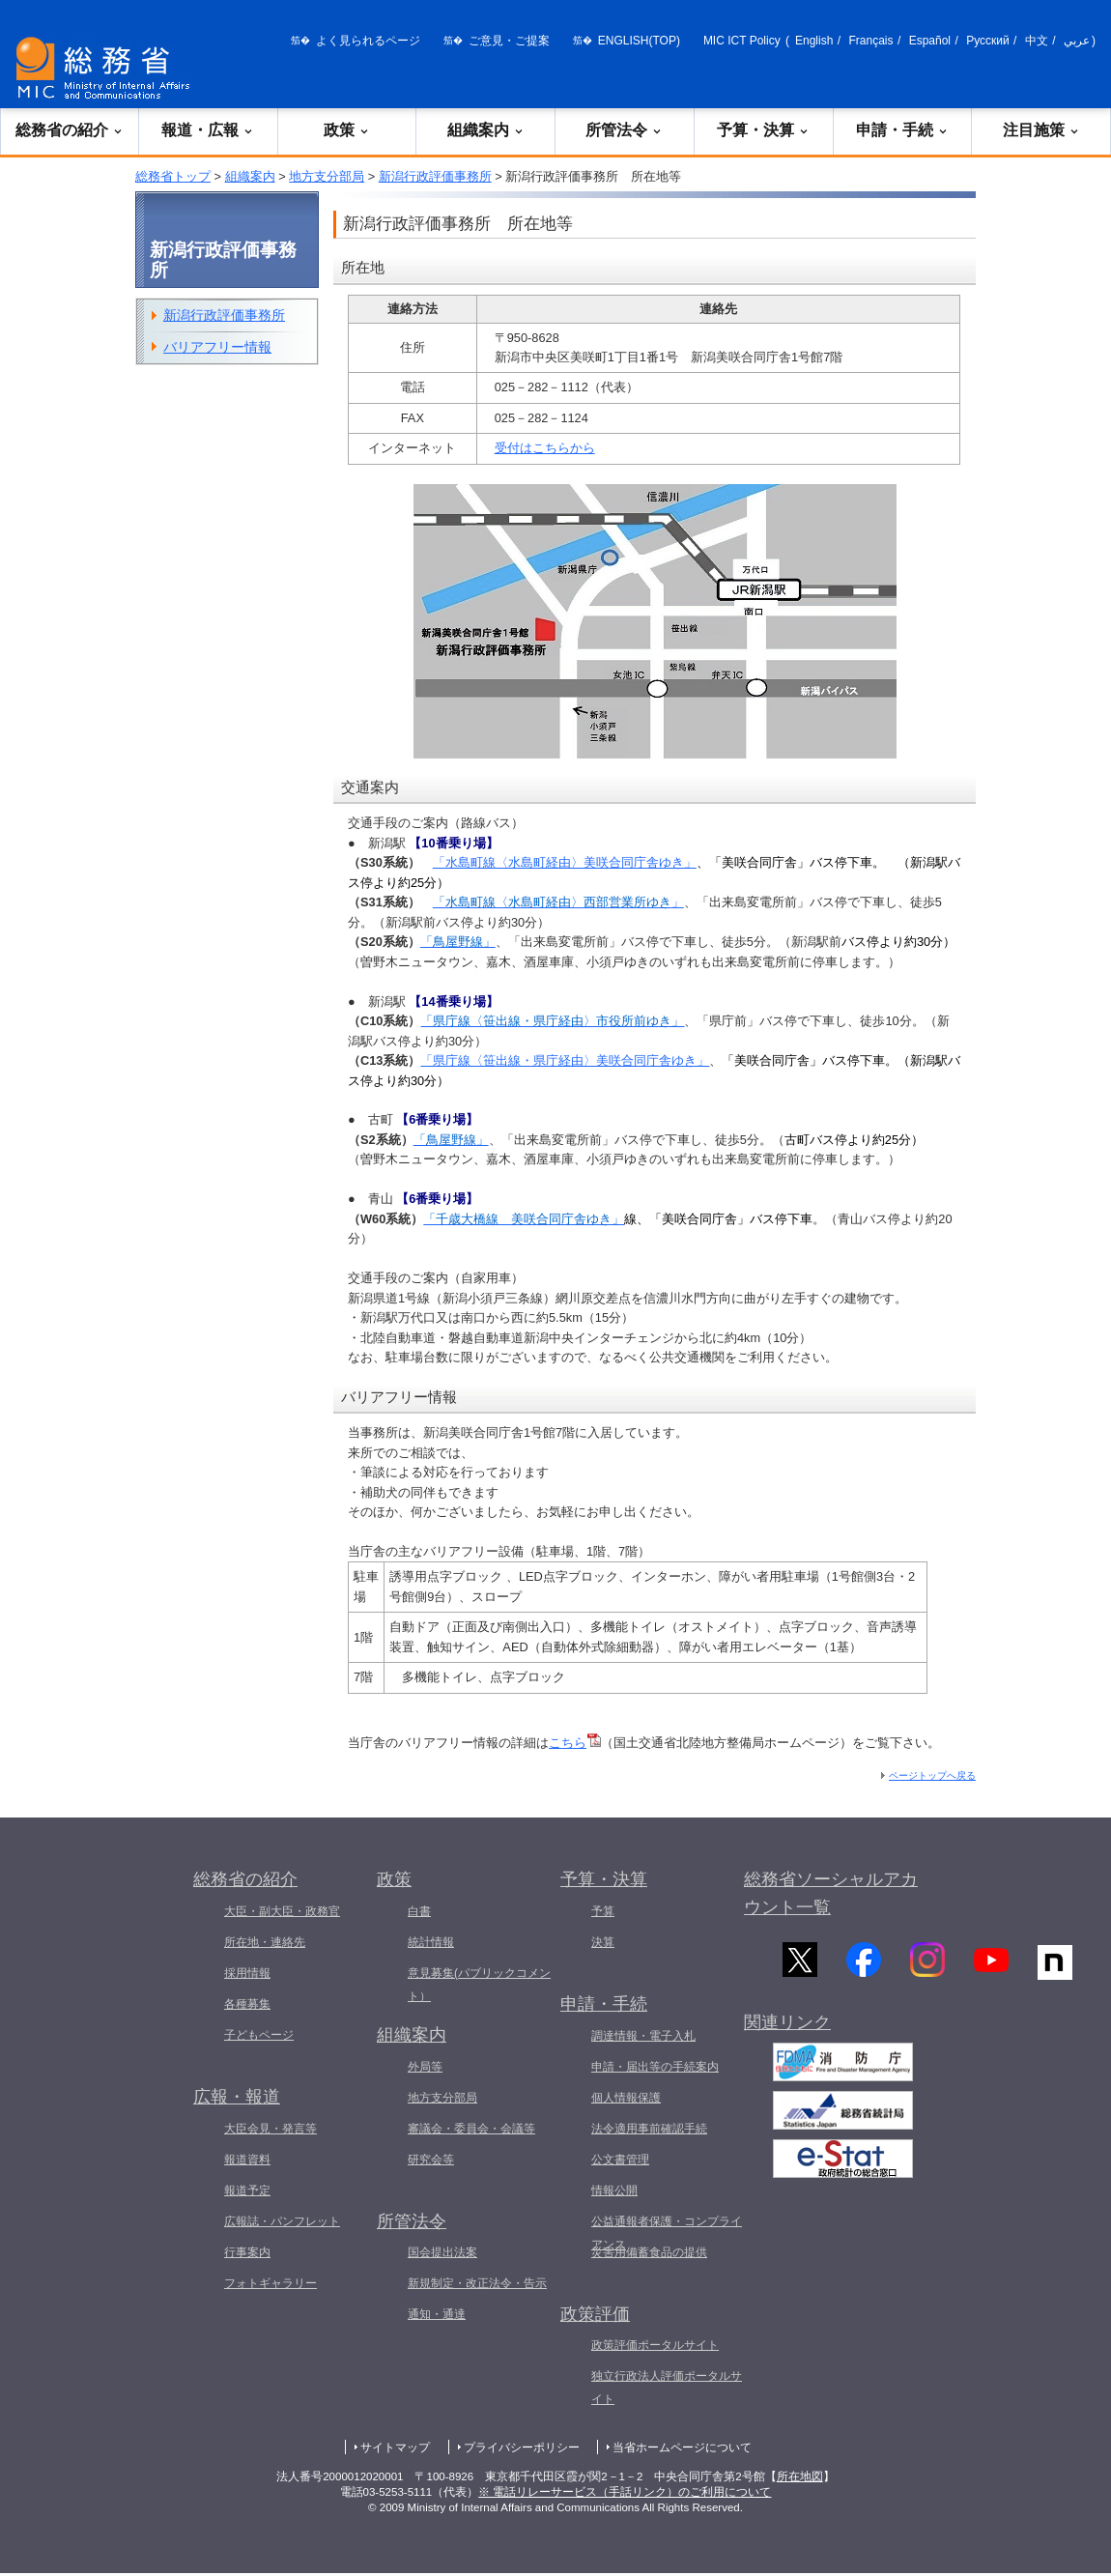 This screenshot has height=2576, width=1111. What do you see at coordinates (347, 130) in the screenshot?
I see `政策` at bounding box center [347, 130].